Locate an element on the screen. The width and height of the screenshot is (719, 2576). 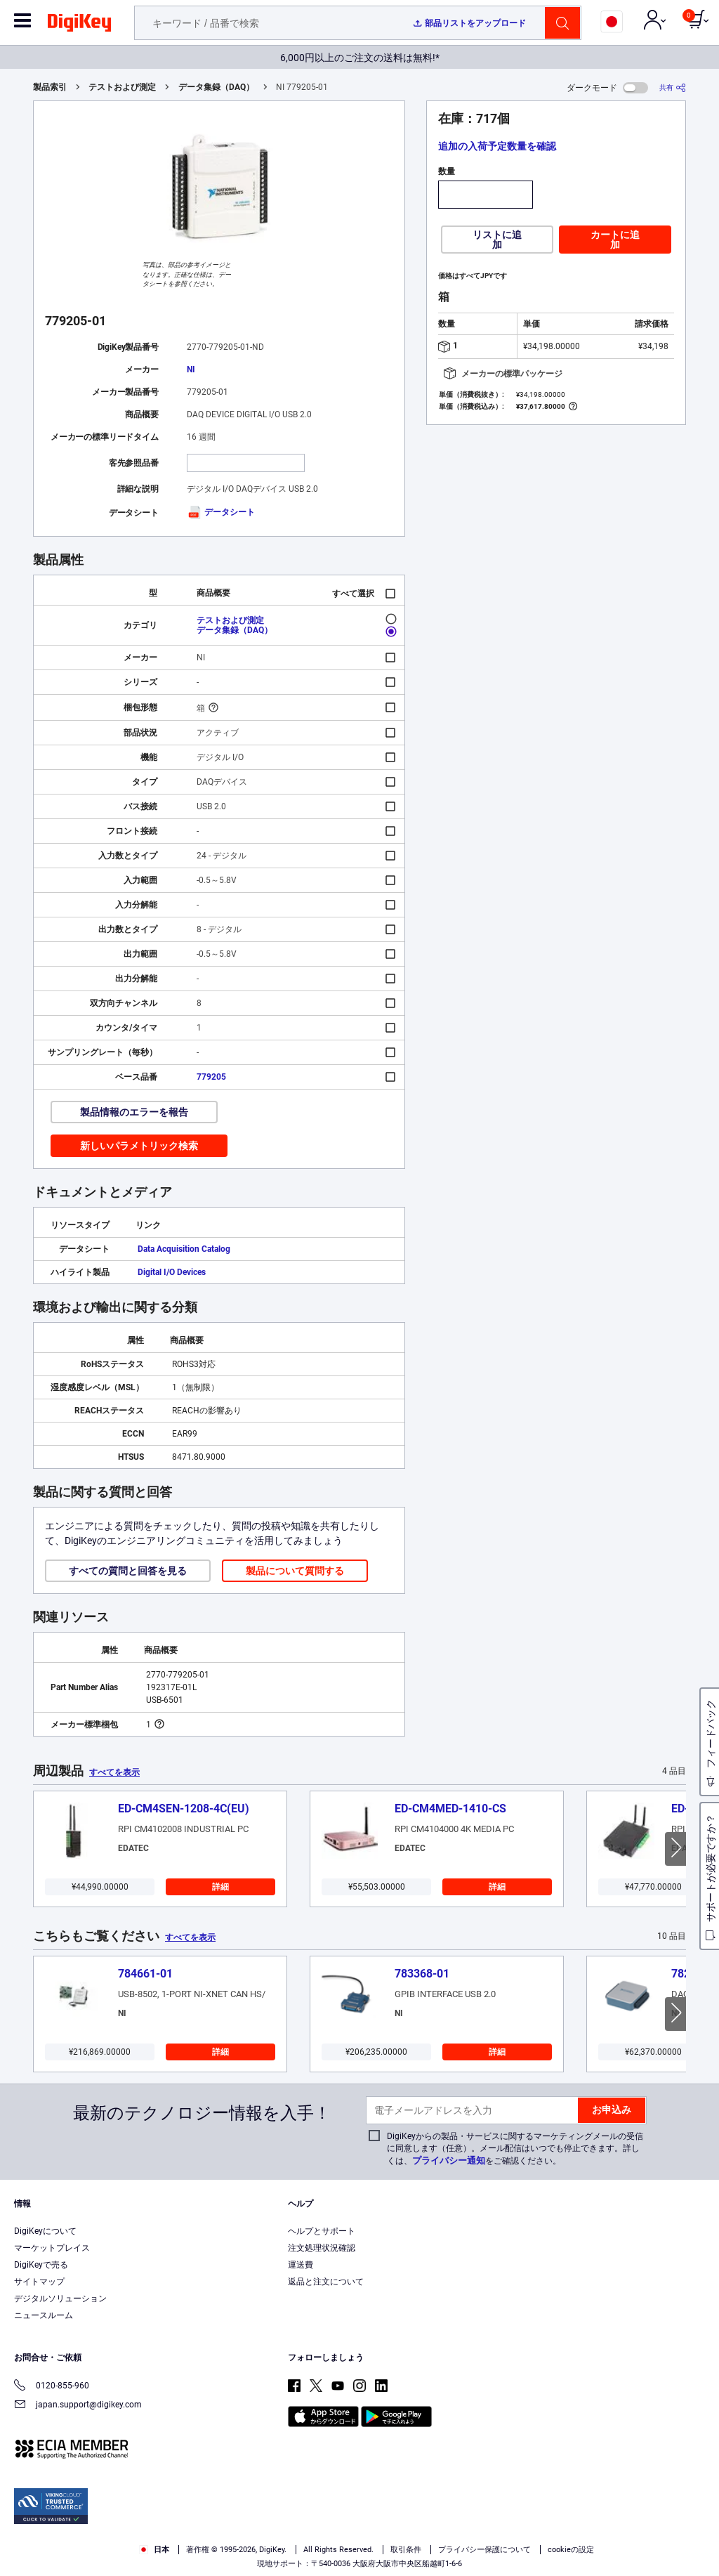
製品情報のエラーを報告 is located at coordinates (134, 1112).